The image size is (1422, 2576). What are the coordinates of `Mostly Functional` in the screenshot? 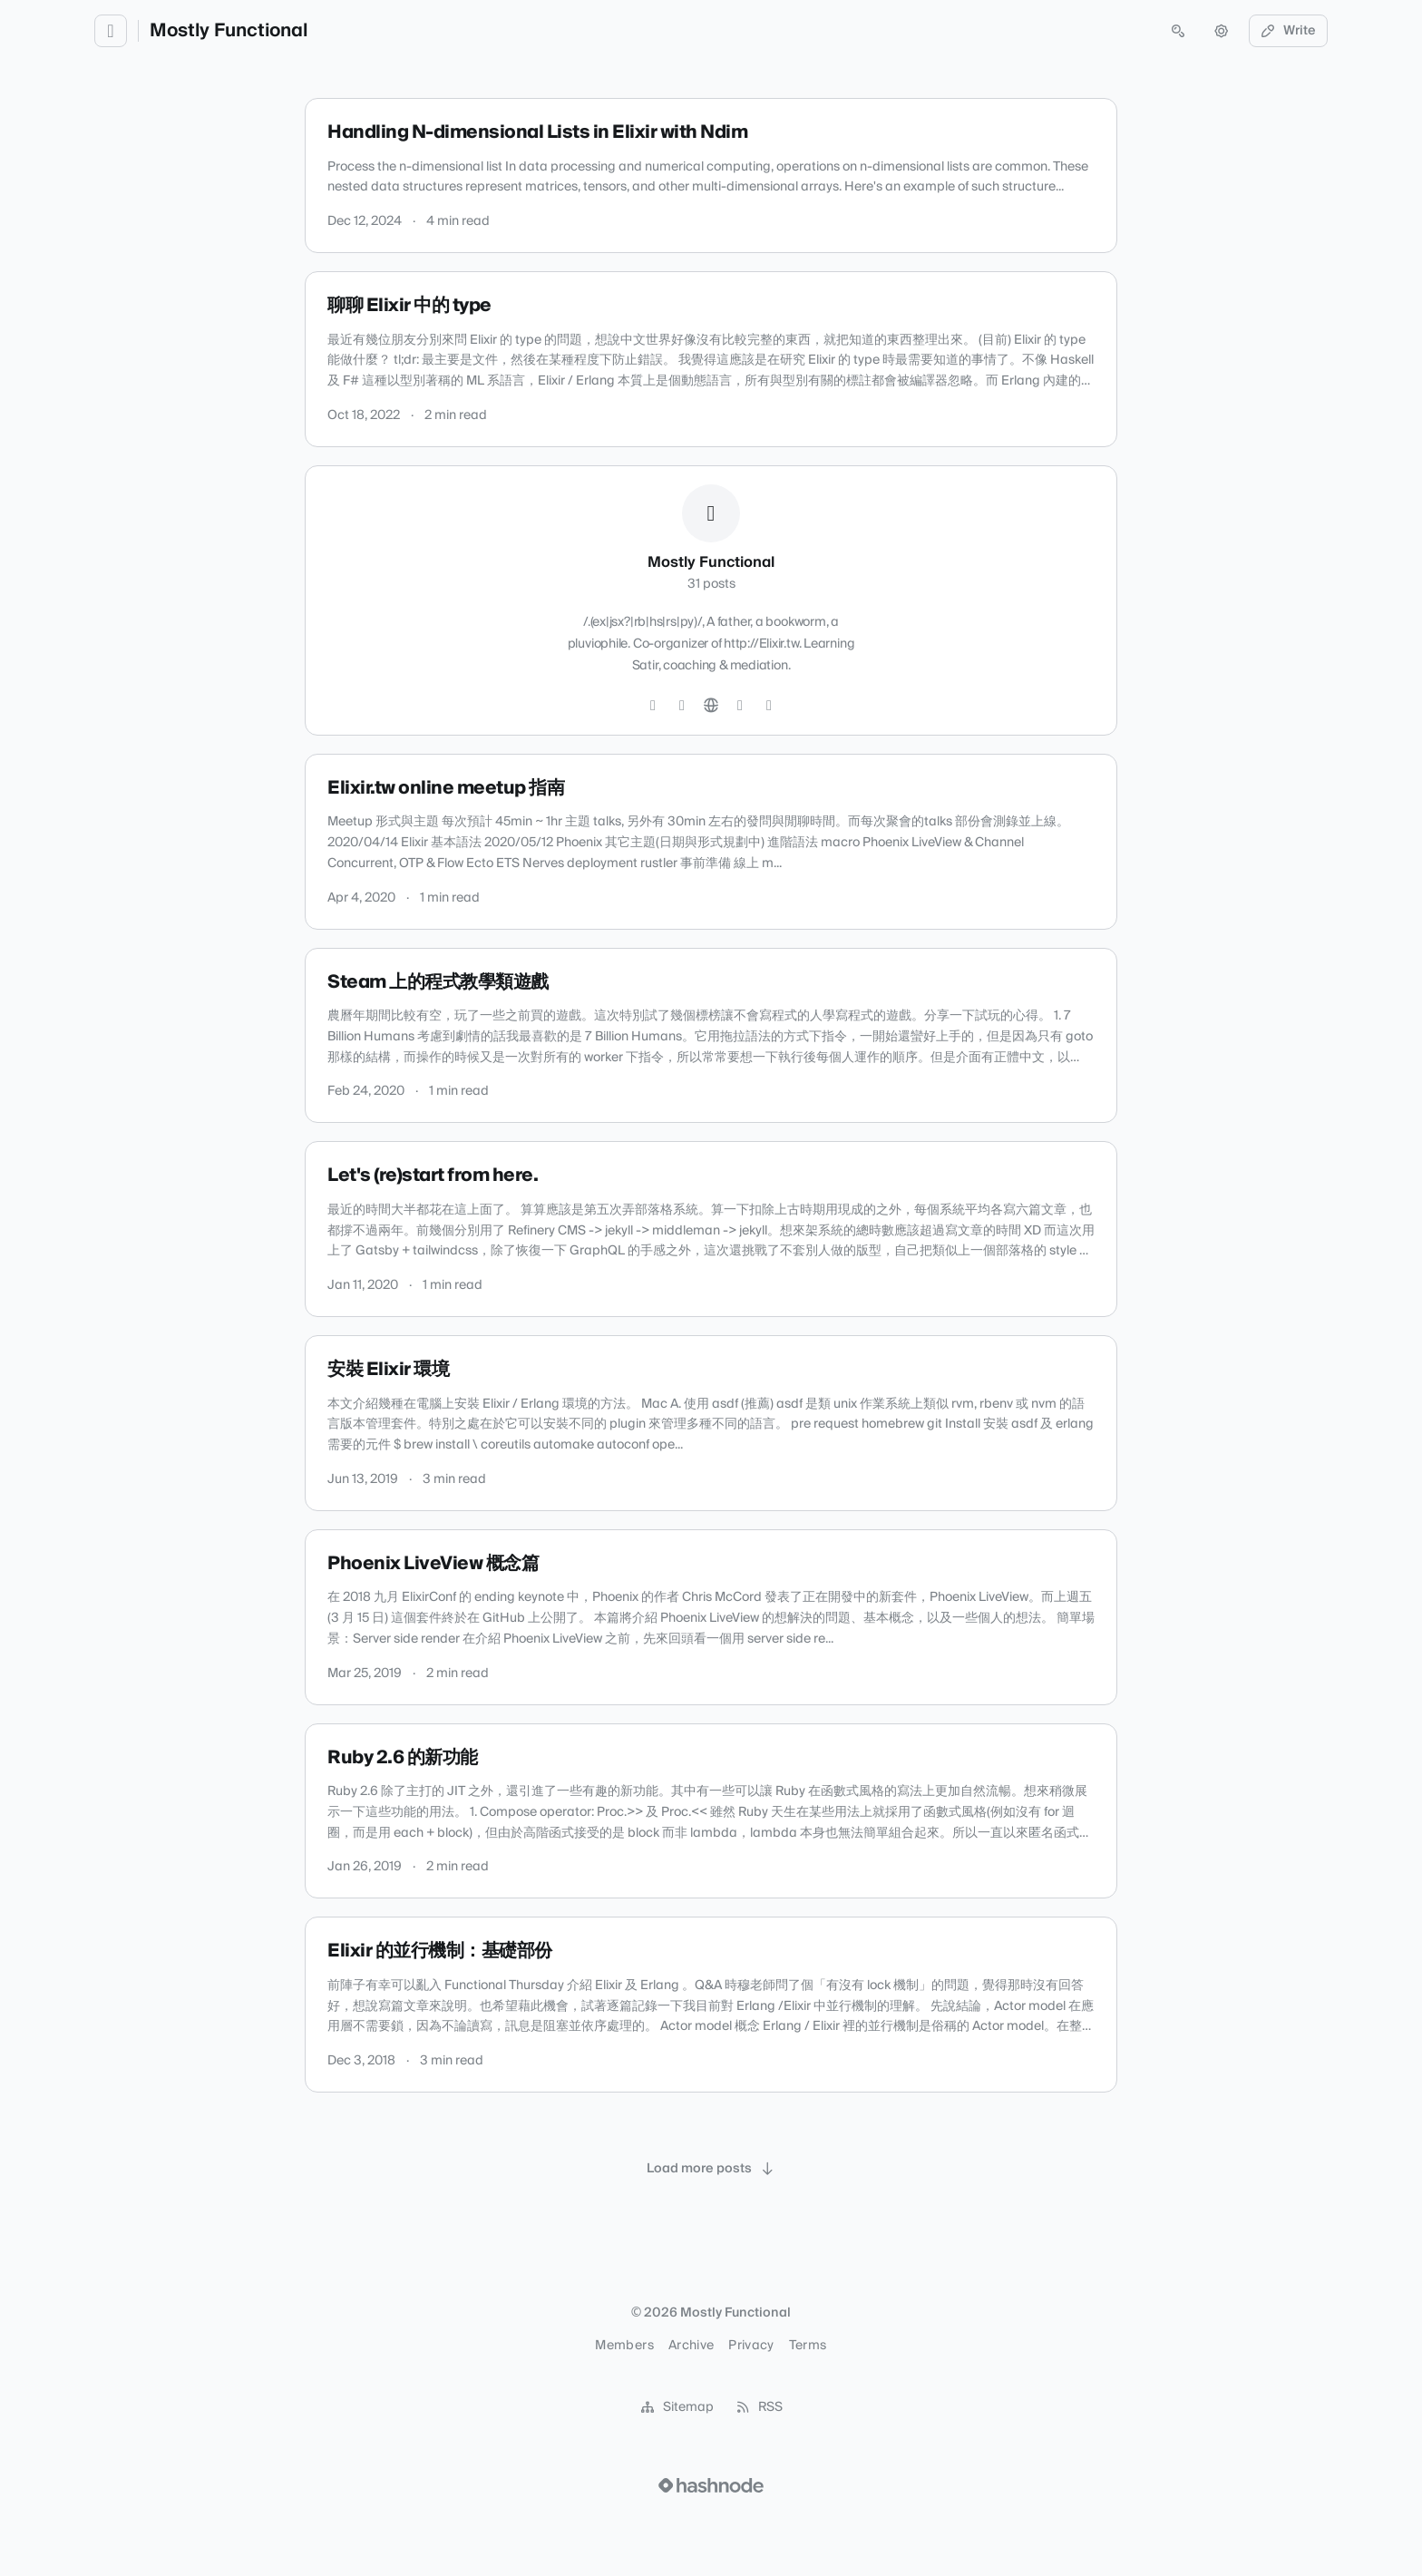 It's located at (228, 30).